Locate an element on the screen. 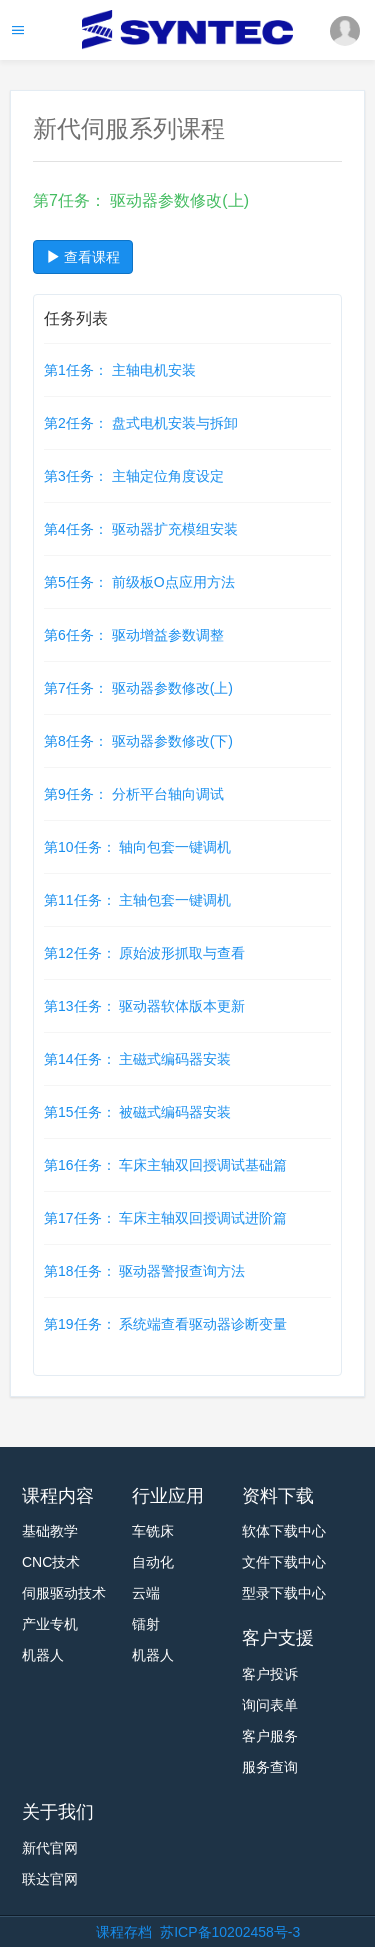  第13任务： 驱动器软体版本更新 is located at coordinates (144, 1006).